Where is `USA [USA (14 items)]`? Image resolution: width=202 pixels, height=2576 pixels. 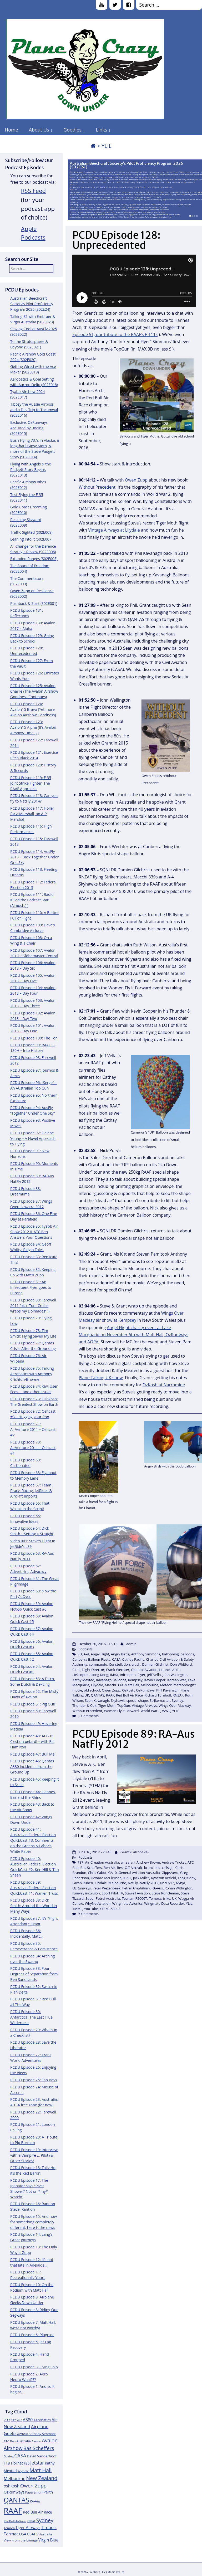
USA [USA (14 items)] is located at coordinates (22, 2533).